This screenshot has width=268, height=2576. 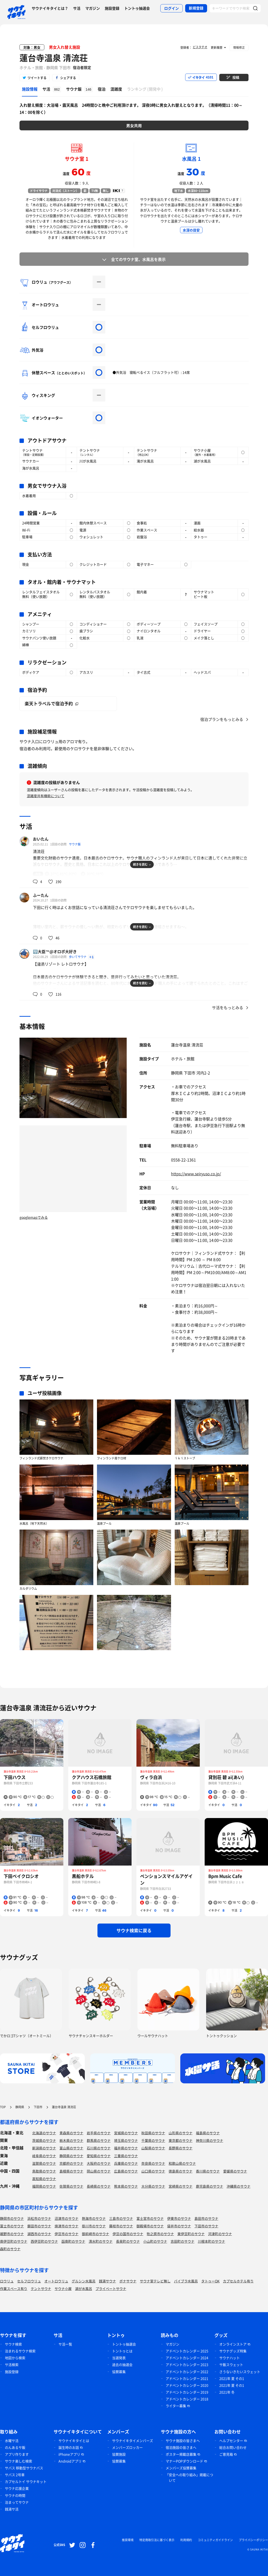 What do you see at coordinates (55, 951) in the screenshot?
I see `🈂️大臣™️@オロポ大好き` at bounding box center [55, 951].